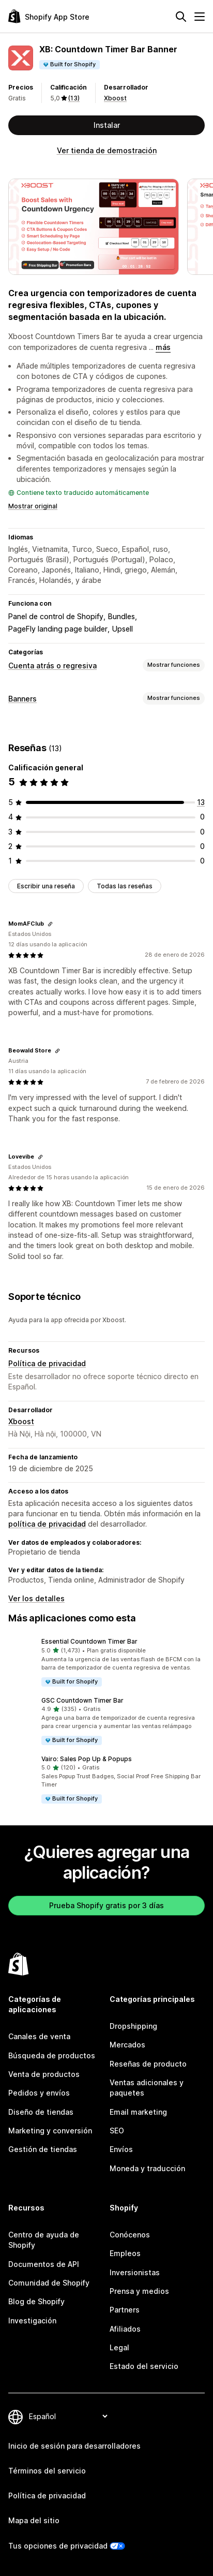 The image size is (213, 2576). What do you see at coordinates (125, 2253) in the screenshot?
I see `Empleos` at bounding box center [125, 2253].